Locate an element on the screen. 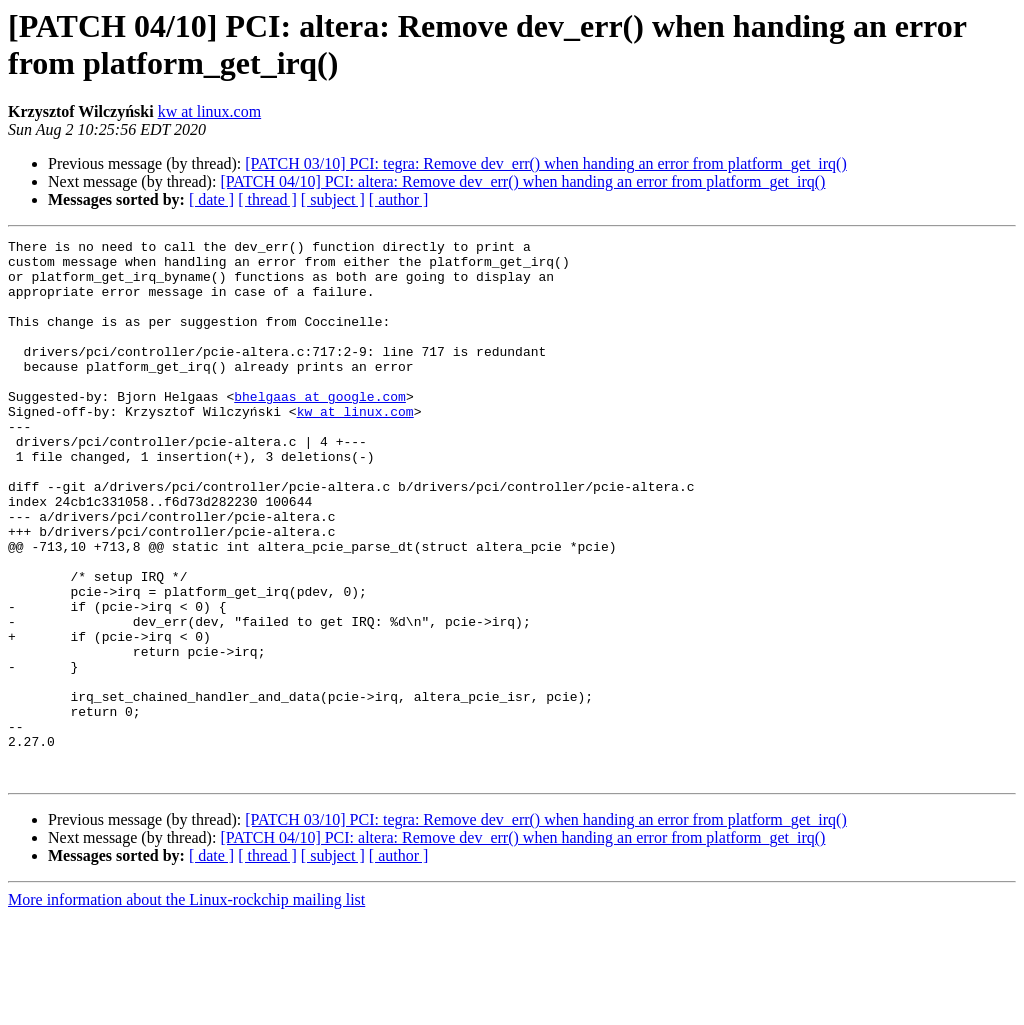  [PATCH 03/10] PCI: tegra: Remove dev_err() when handing an error from platform_get_irq() is located at coordinates (545, 163).